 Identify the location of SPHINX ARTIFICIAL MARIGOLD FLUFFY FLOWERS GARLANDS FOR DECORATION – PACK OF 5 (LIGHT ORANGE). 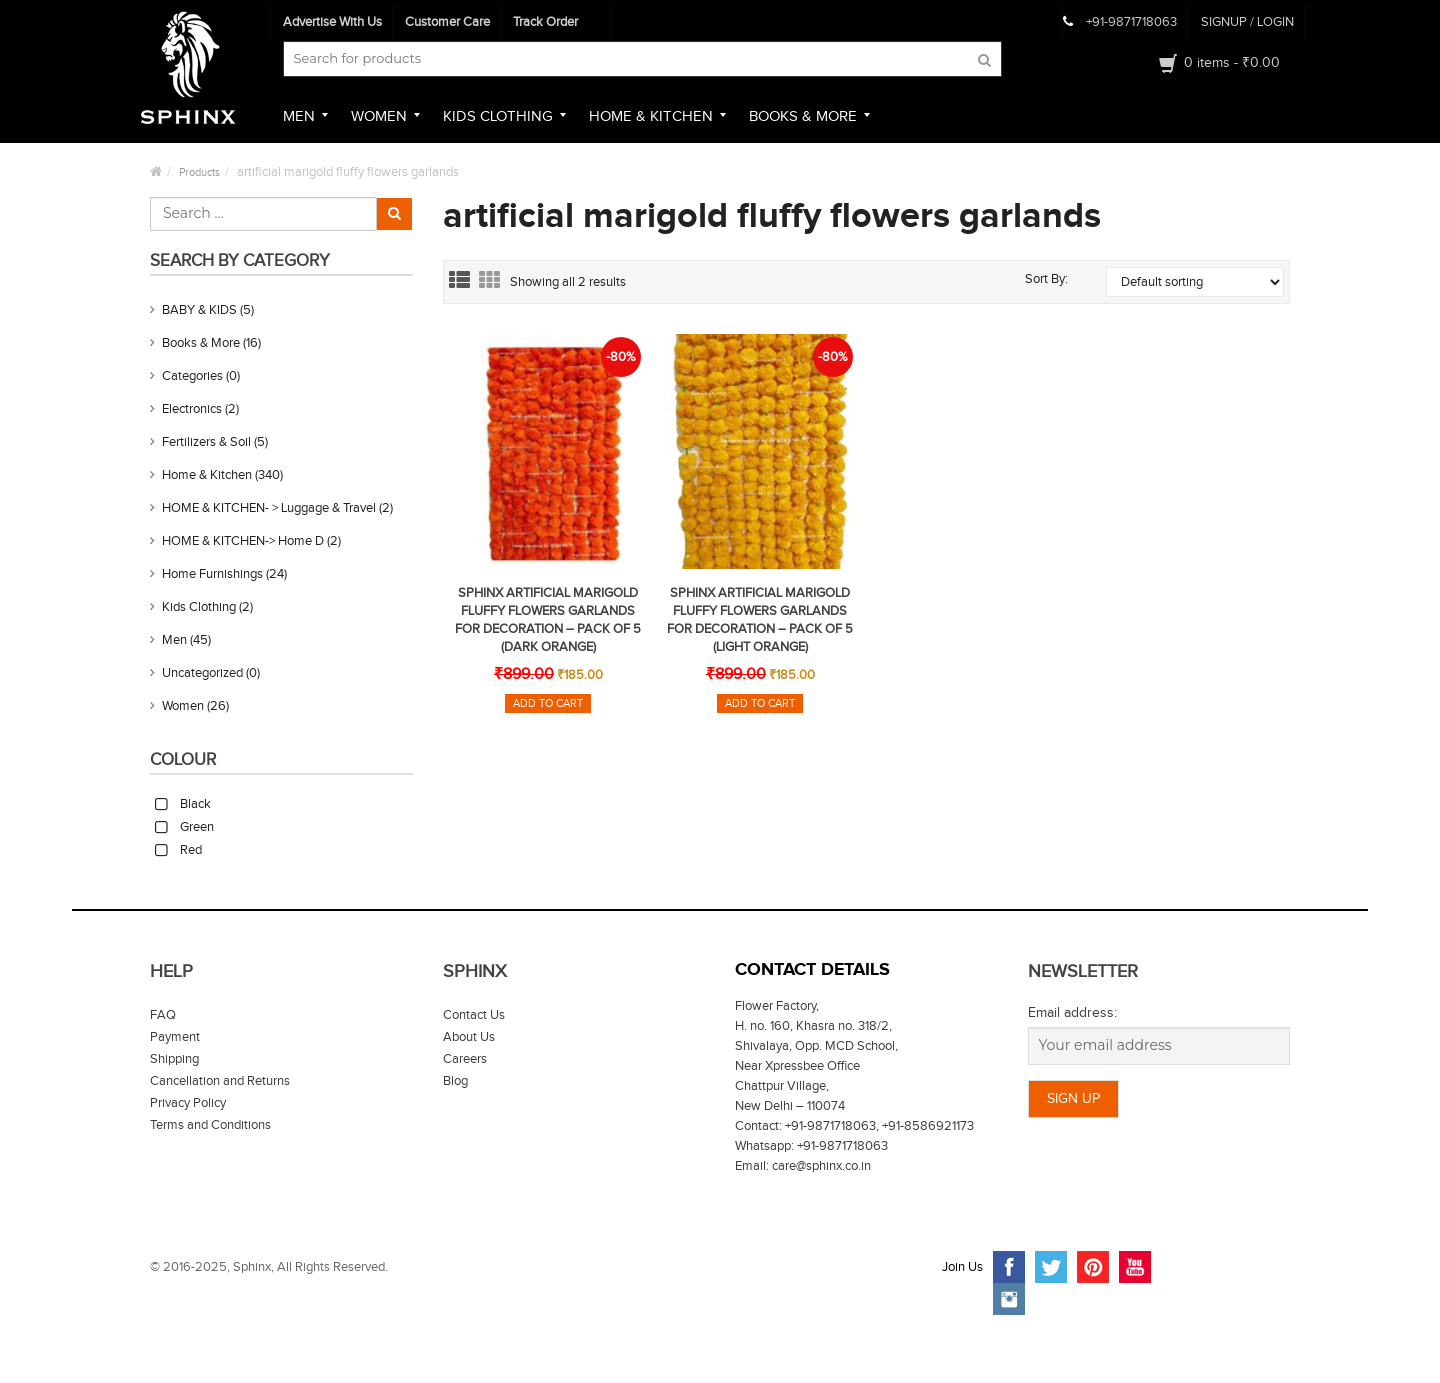
(760, 620).